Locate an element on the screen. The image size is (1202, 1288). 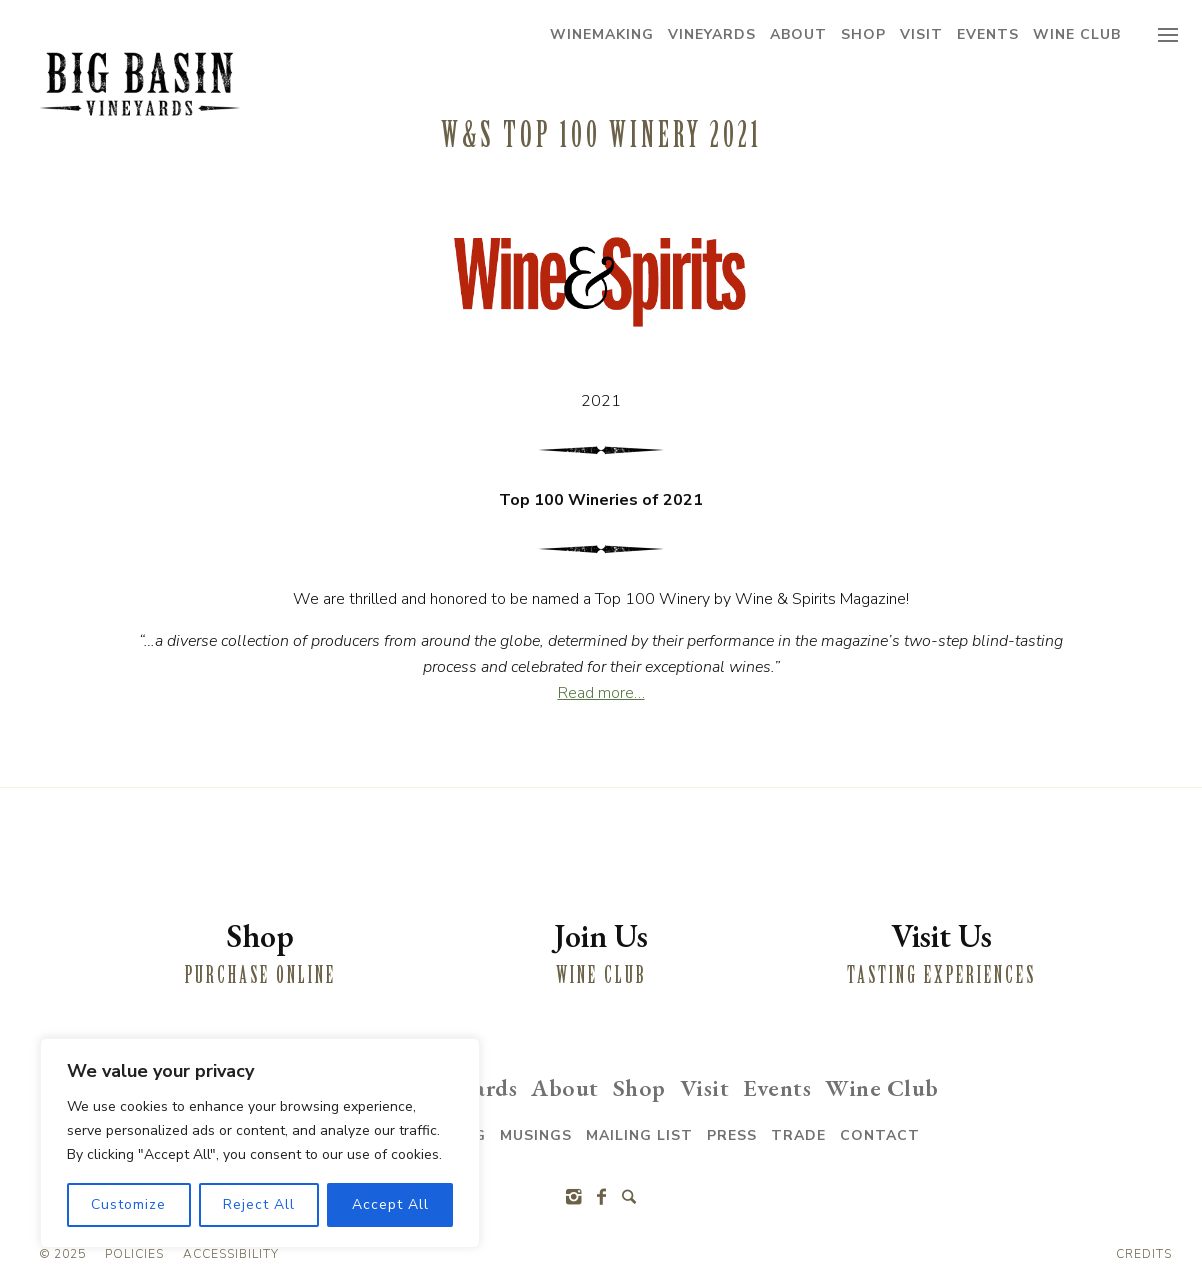
Customize is located at coordinates (128, 1204).